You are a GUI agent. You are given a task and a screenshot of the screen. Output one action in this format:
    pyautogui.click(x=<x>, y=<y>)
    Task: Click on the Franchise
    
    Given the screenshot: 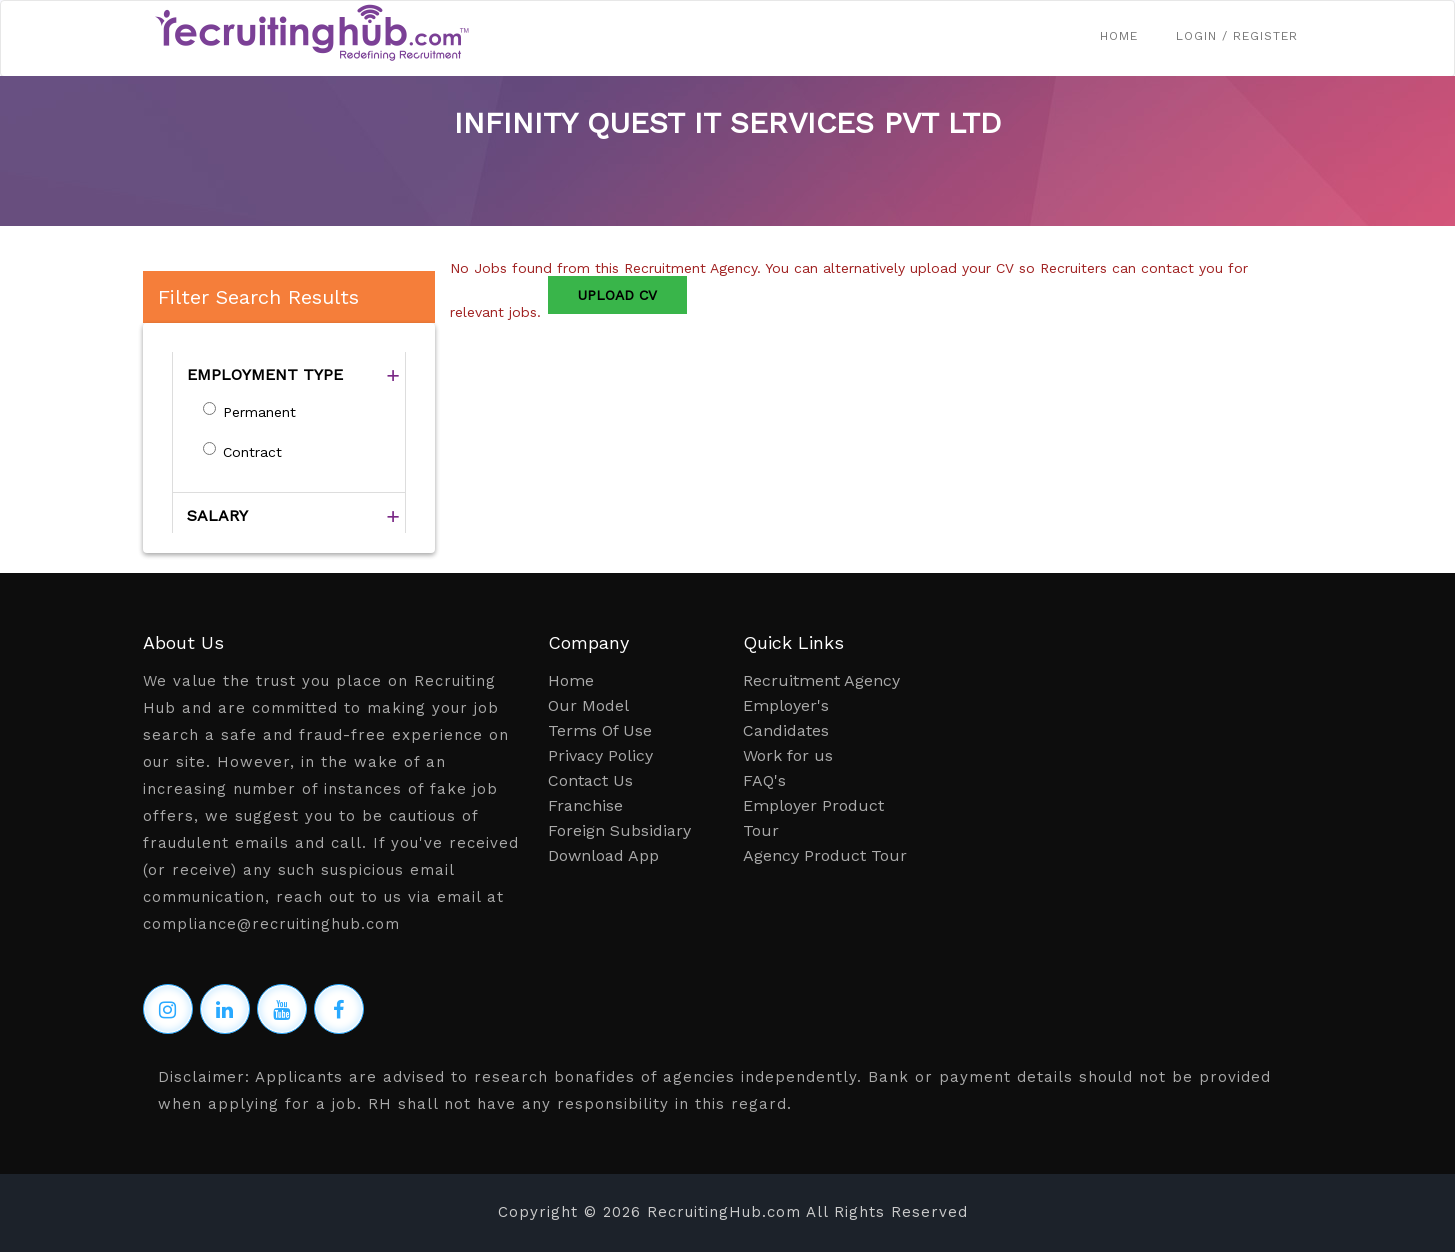 What is the action you would take?
    pyautogui.click(x=585, y=805)
    